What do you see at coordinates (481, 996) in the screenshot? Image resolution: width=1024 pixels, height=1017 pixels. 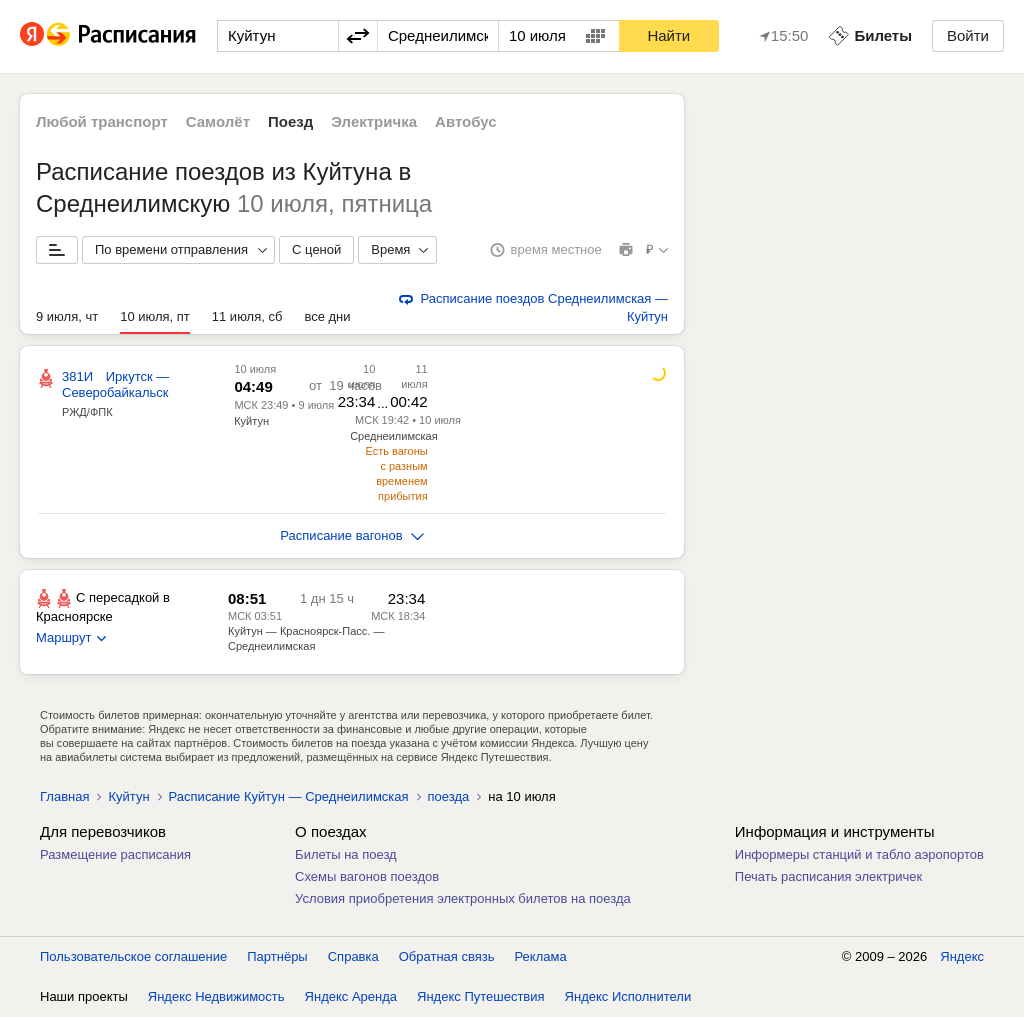 I see `Яндекс Путешествия` at bounding box center [481, 996].